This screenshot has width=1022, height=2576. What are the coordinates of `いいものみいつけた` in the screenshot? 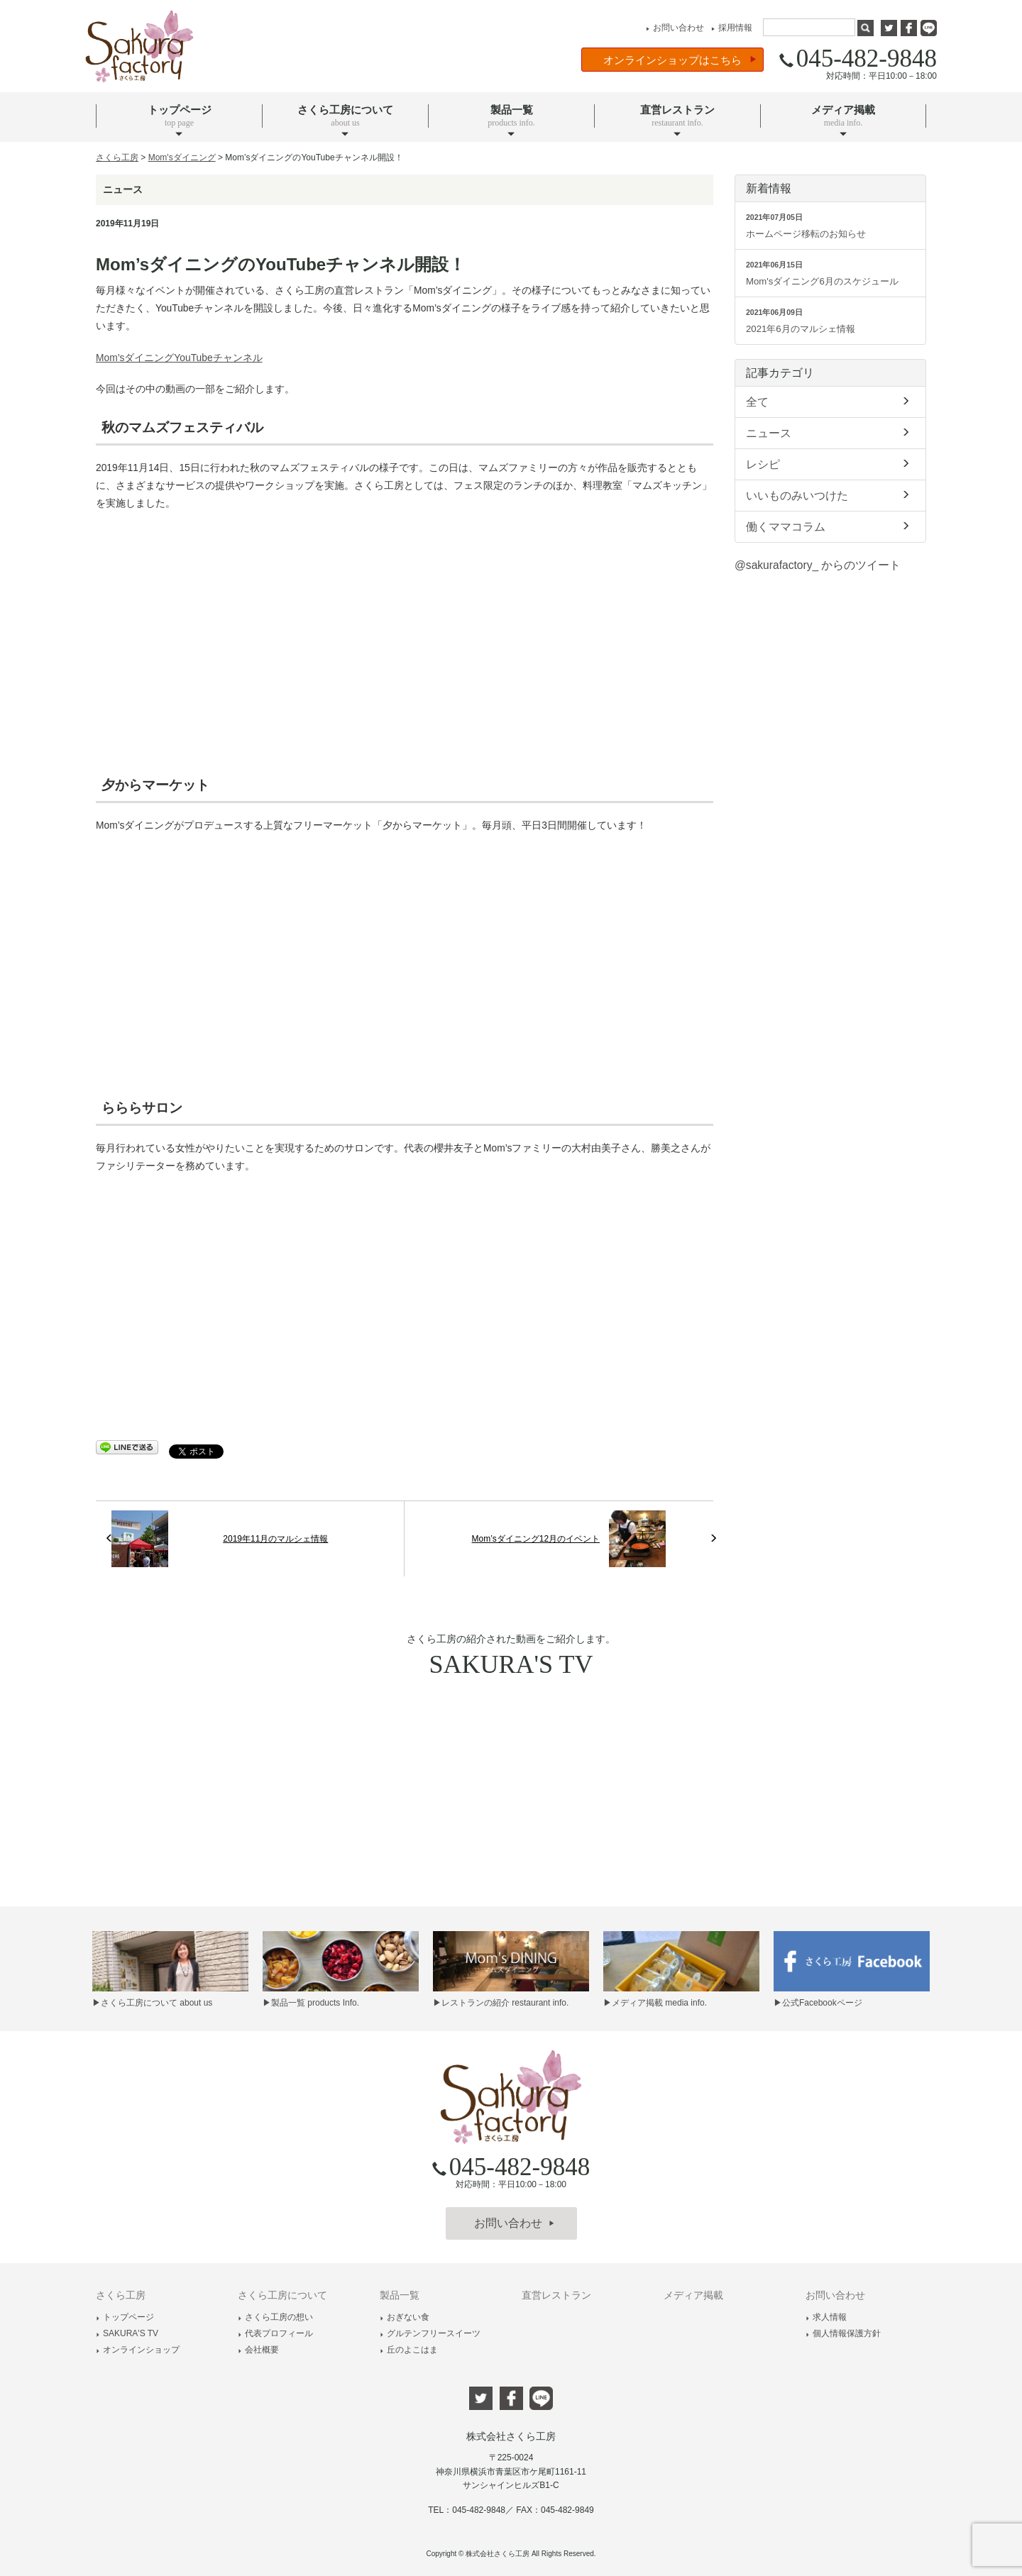 It's located at (830, 494).